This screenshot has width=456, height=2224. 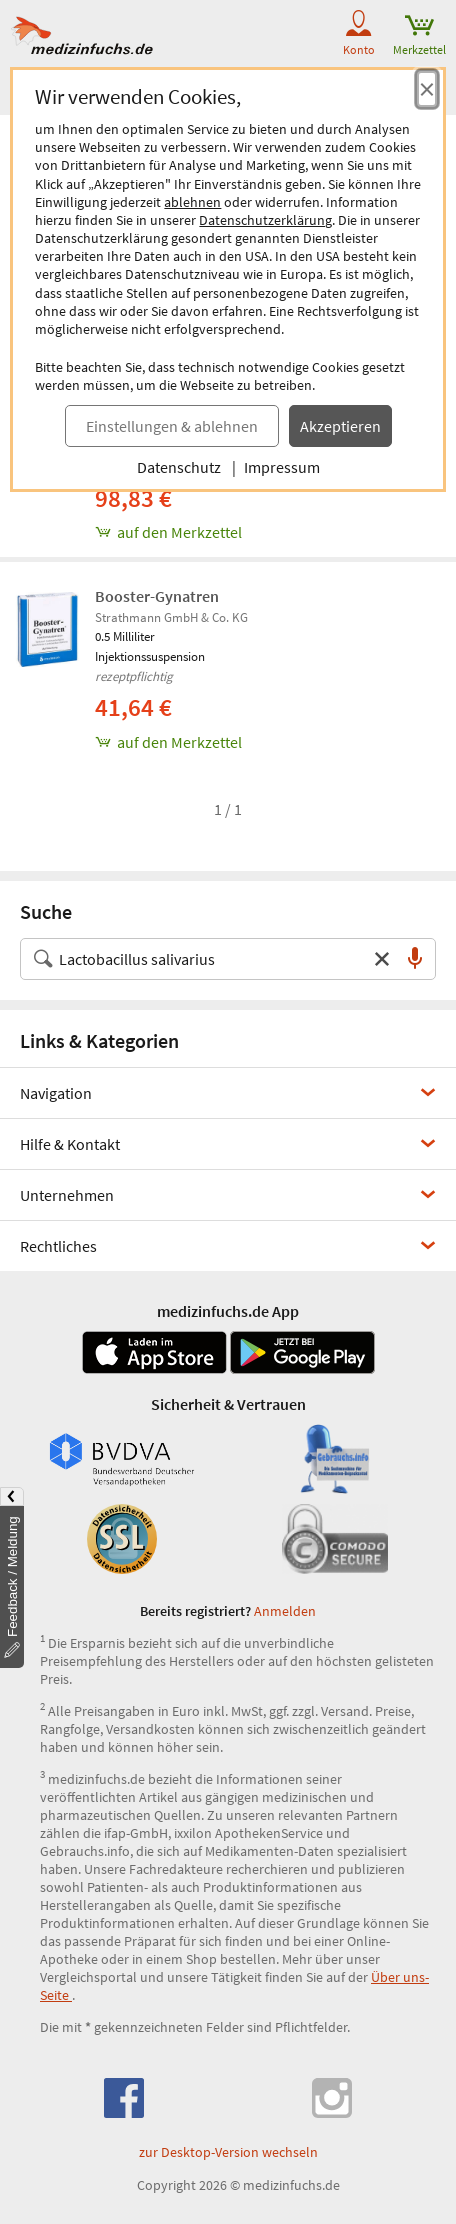 What do you see at coordinates (172, 426) in the screenshot?
I see `Einstellungen & ablehnen` at bounding box center [172, 426].